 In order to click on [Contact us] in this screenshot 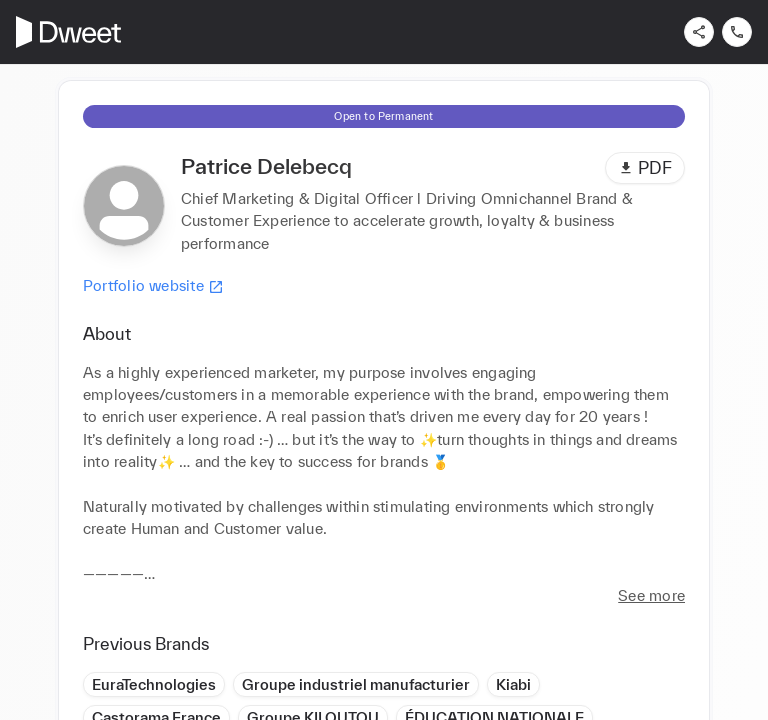, I will do `click(737, 32)`.